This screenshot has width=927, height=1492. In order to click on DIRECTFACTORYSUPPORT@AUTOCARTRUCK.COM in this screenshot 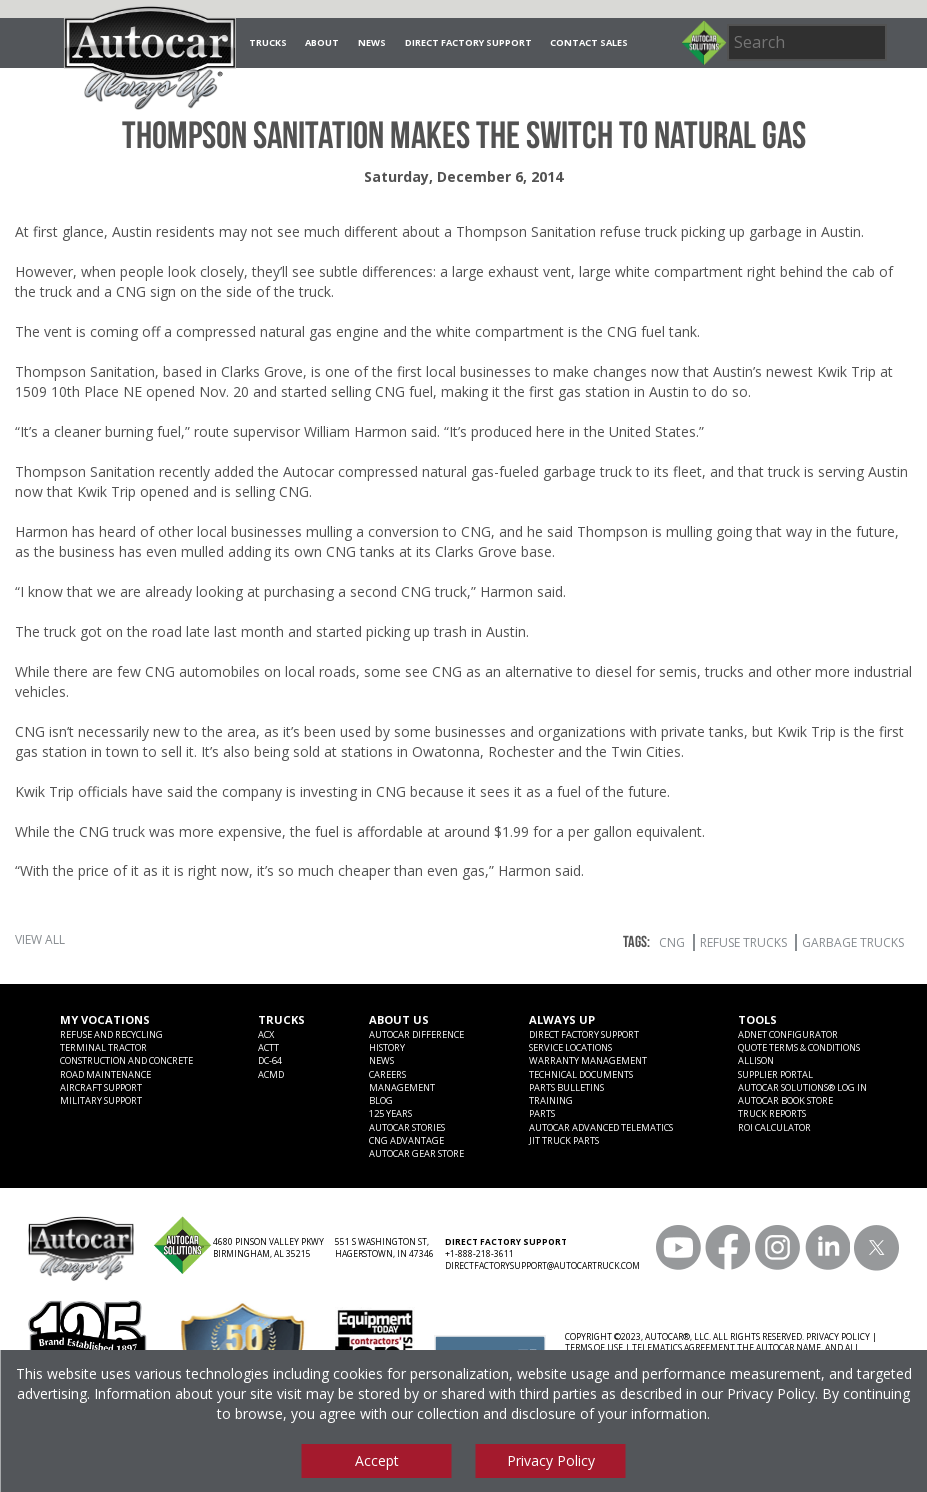, I will do `click(542, 1265)`.